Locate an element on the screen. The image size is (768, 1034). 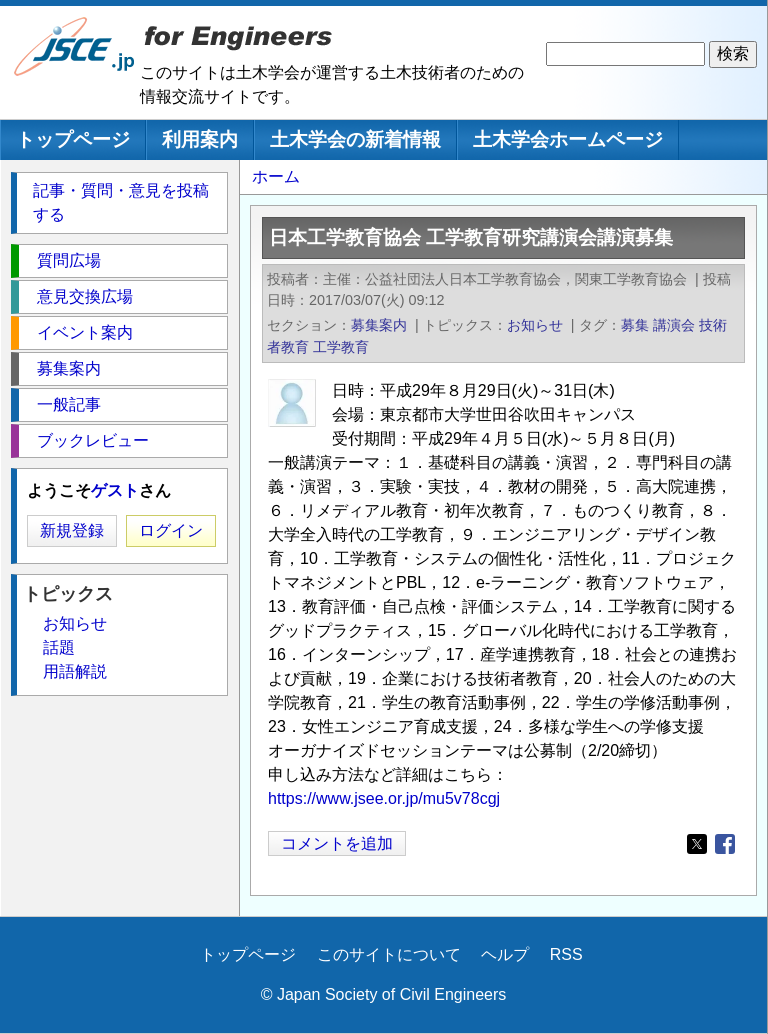
https://www.jsee.or.jp/mu5v78cgj is located at coordinates (384, 798).